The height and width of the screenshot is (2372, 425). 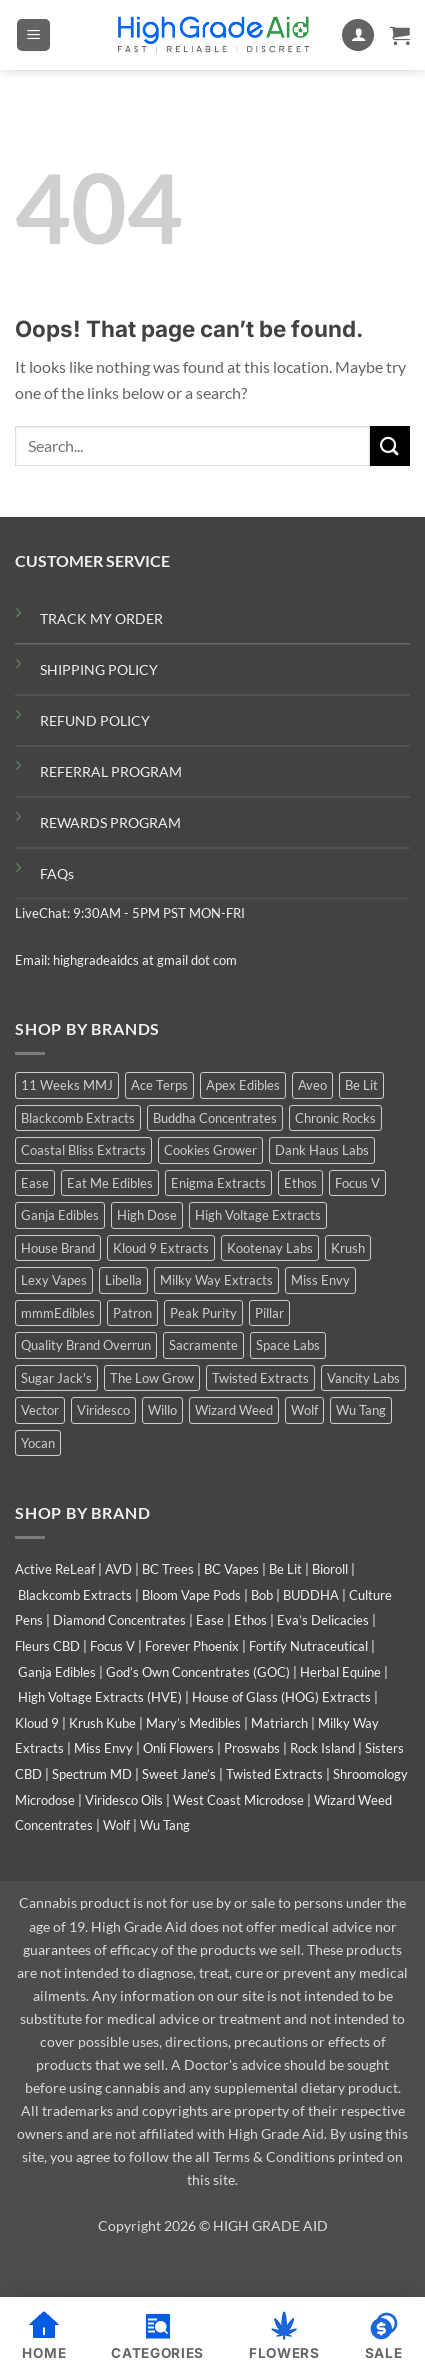 I want to click on Pillar [Pillar (0 products)], so click(x=269, y=1313).